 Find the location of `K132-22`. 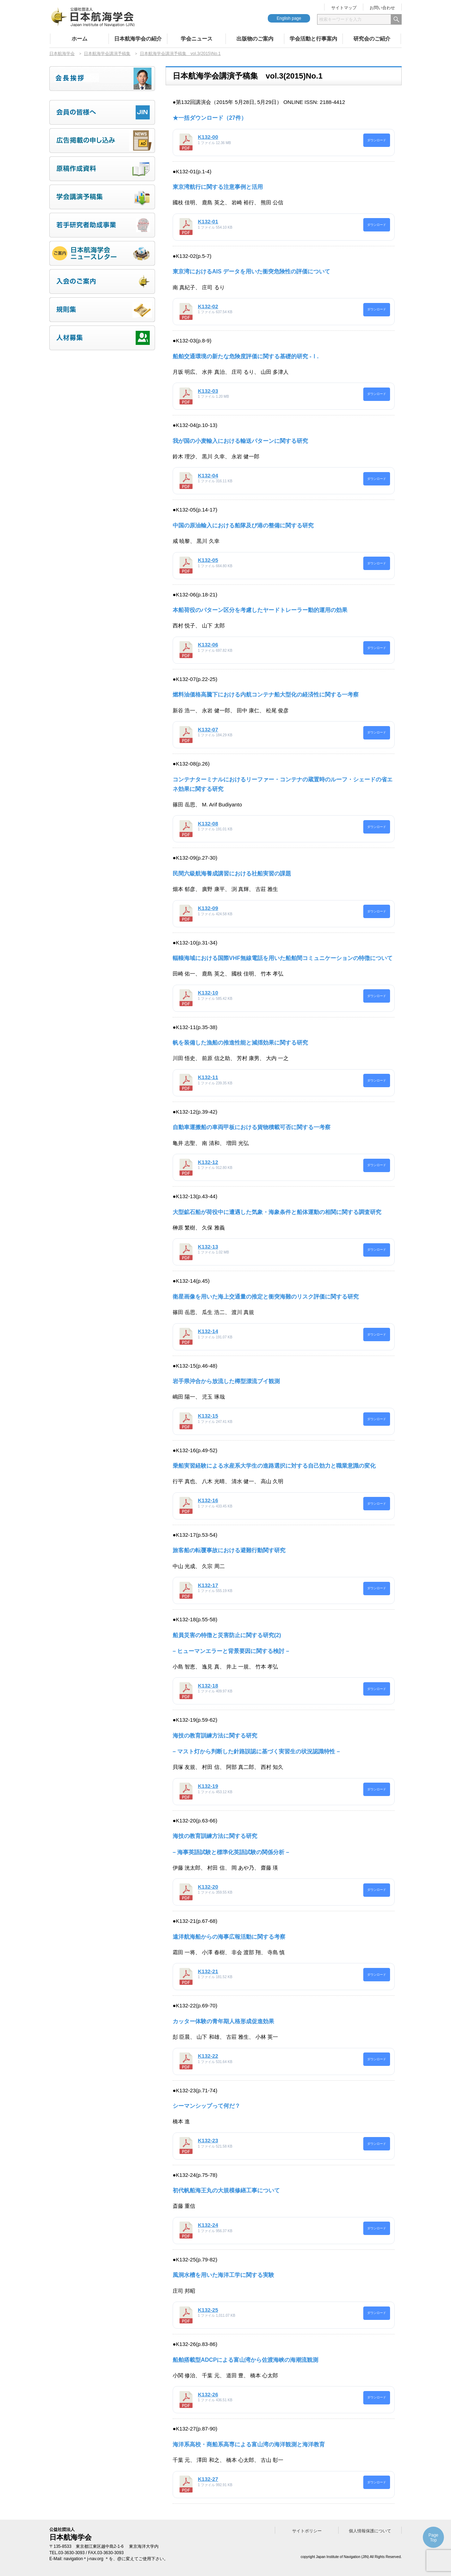

K132-22 is located at coordinates (208, 2056).